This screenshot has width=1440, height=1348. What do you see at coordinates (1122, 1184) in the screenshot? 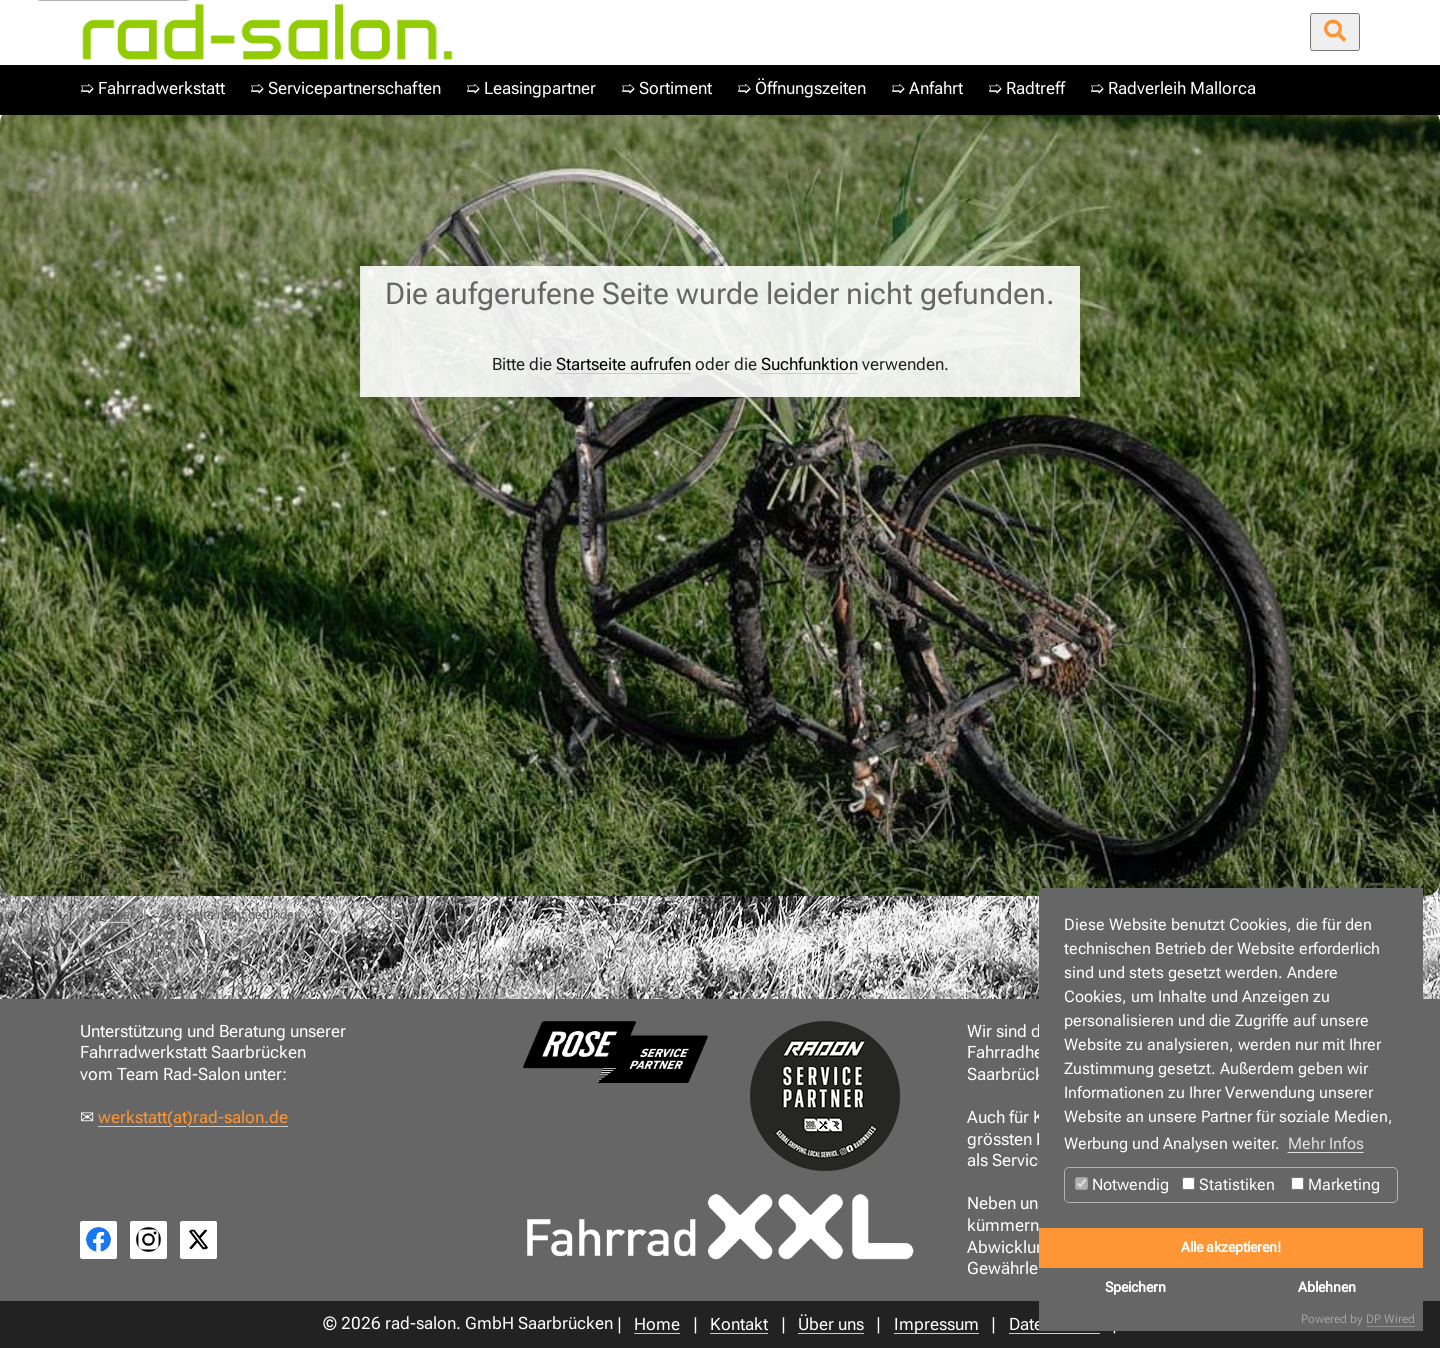
I see `Notwendig` at bounding box center [1122, 1184].